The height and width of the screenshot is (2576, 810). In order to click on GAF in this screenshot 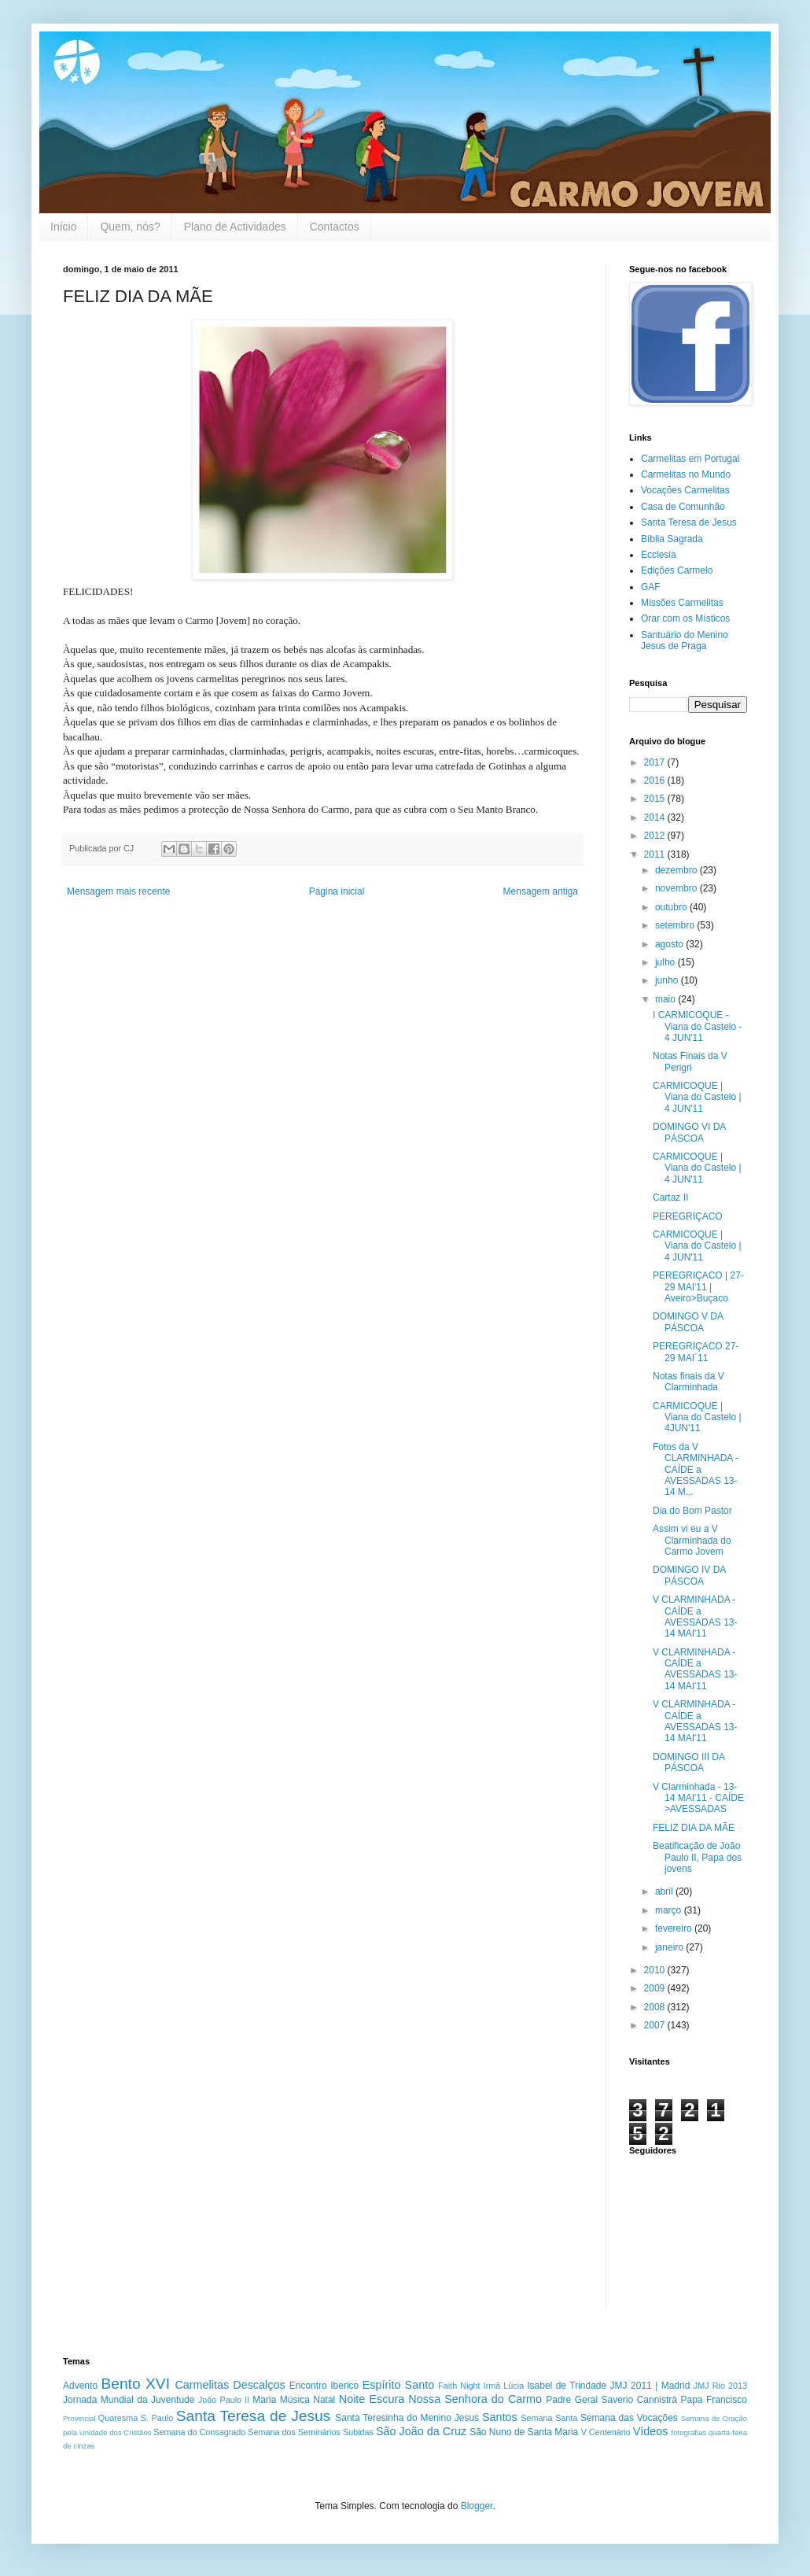, I will do `click(651, 586)`.